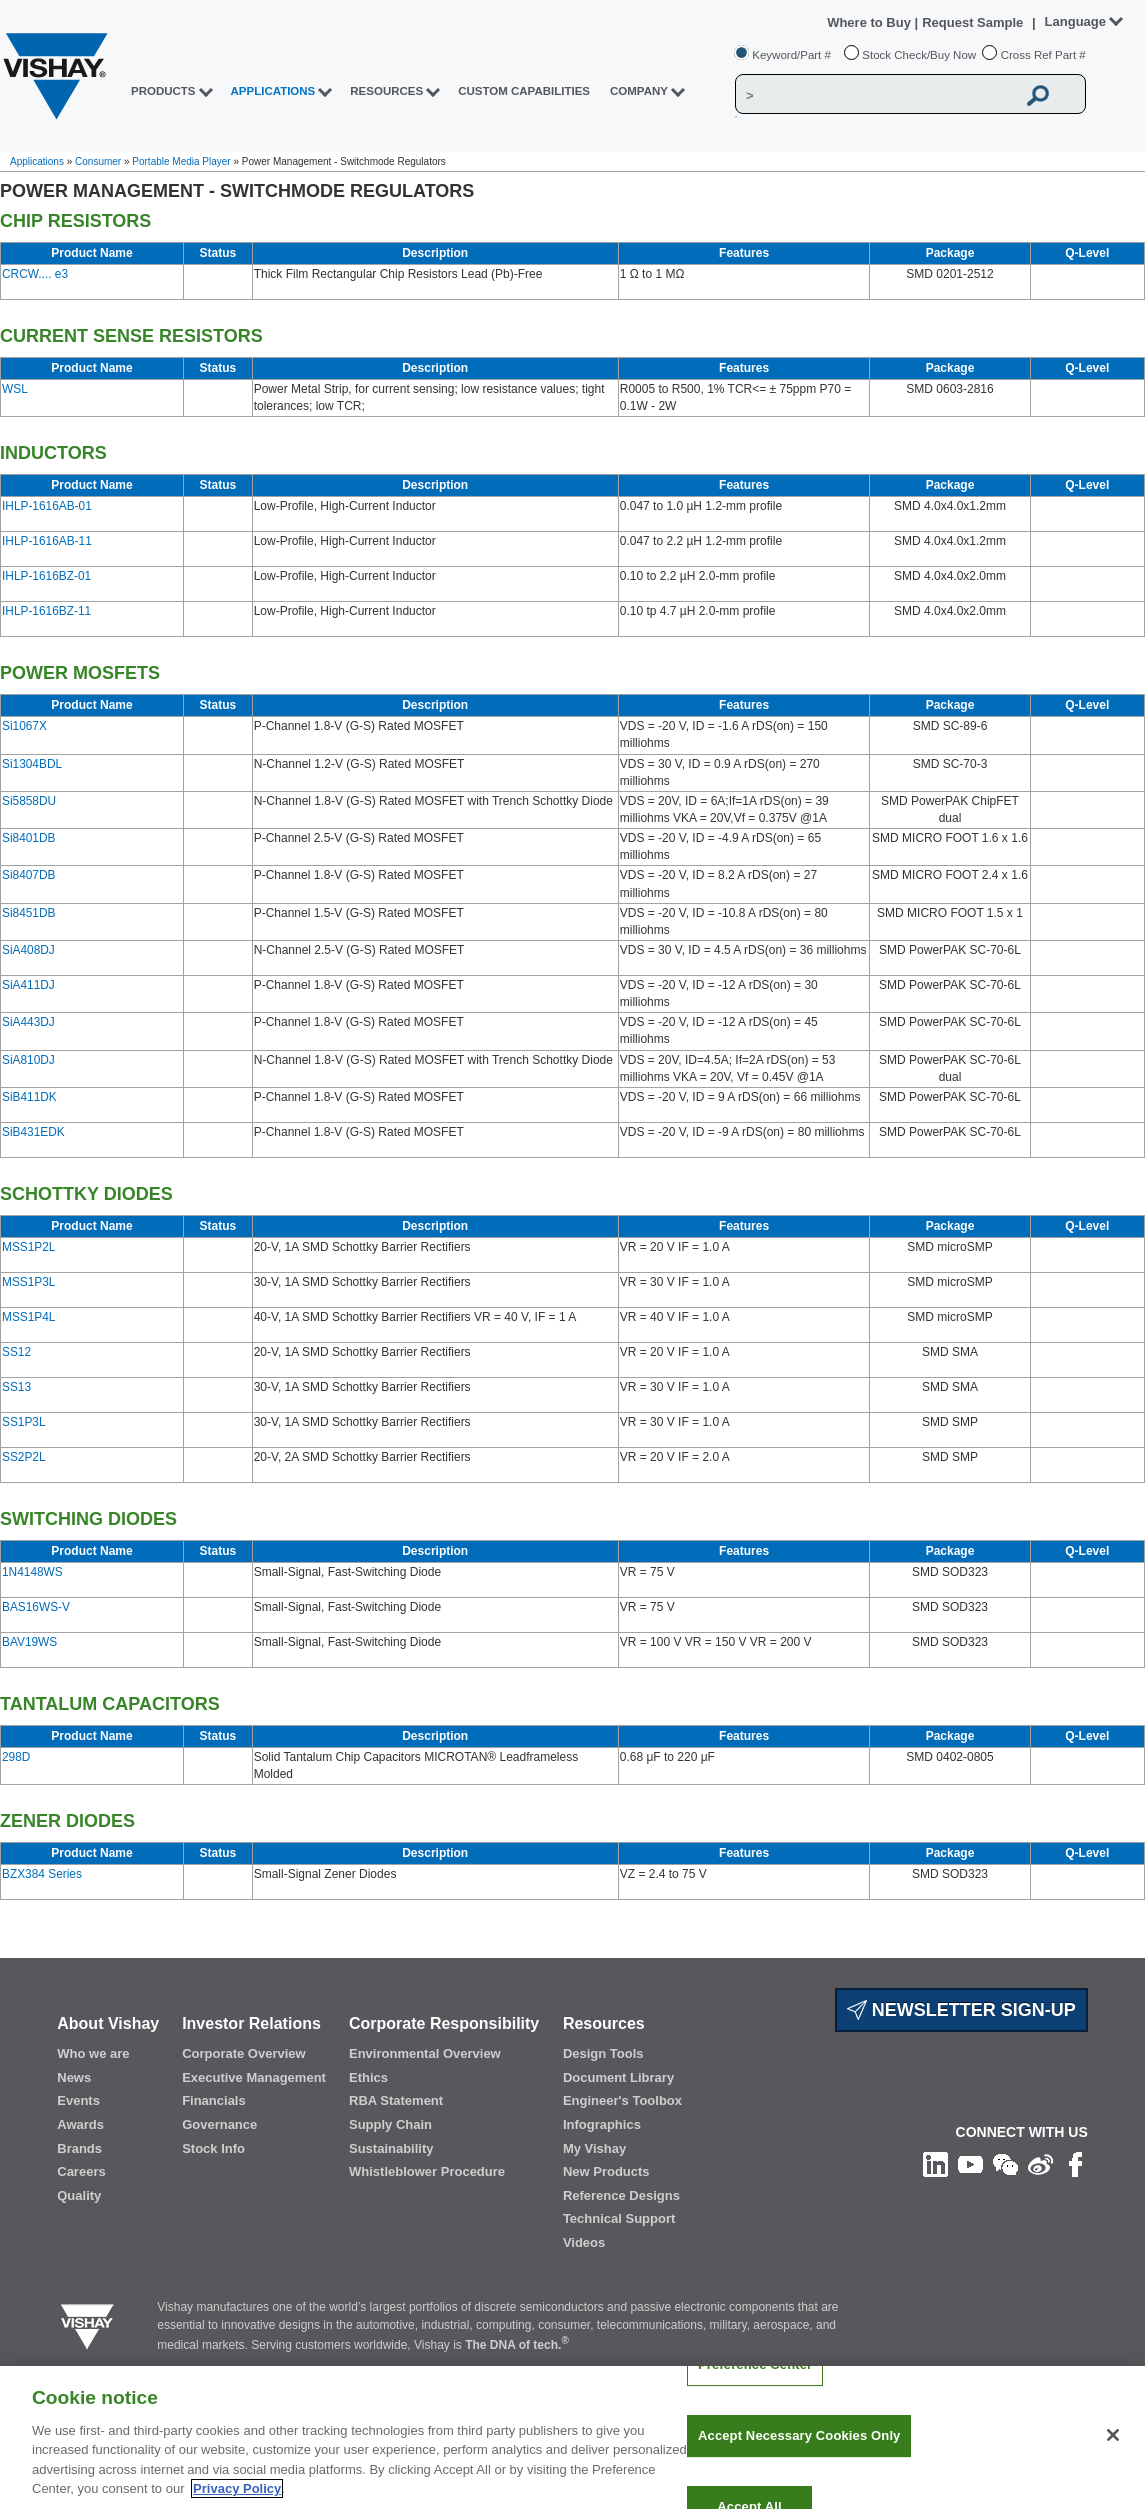 This screenshot has width=1145, height=2509. Describe the element at coordinates (1075, 2164) in the screenshot. I see `[Like us on Facebook]` at that location.